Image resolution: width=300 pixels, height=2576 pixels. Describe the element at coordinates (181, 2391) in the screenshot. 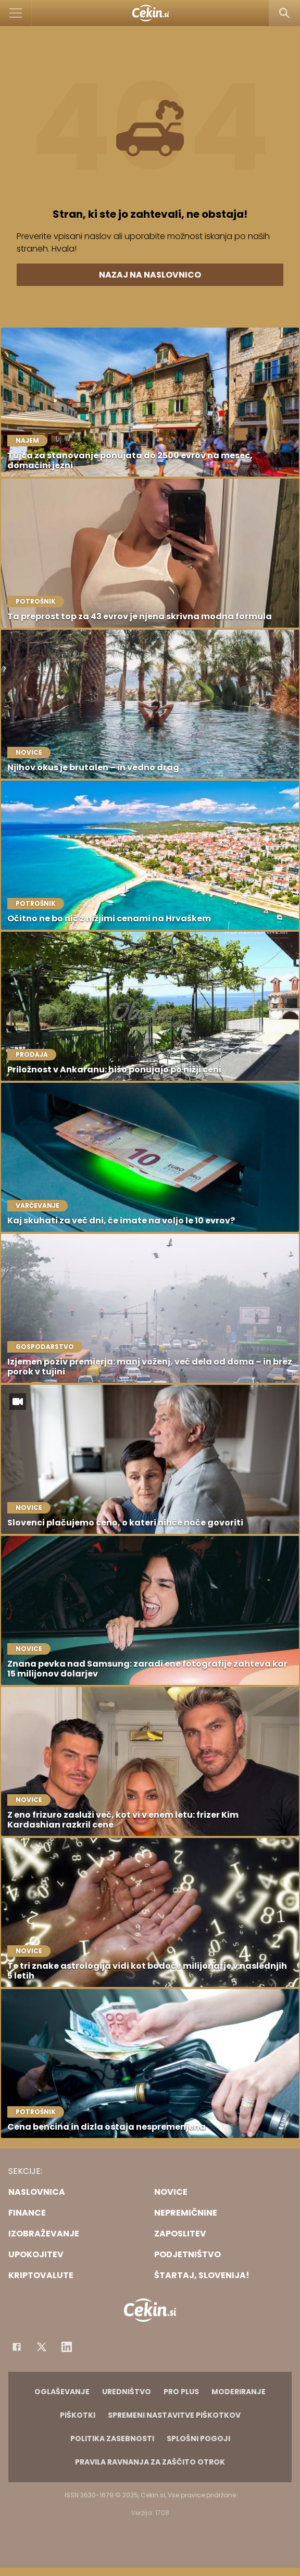

I see `PRO PLUS` at that location.